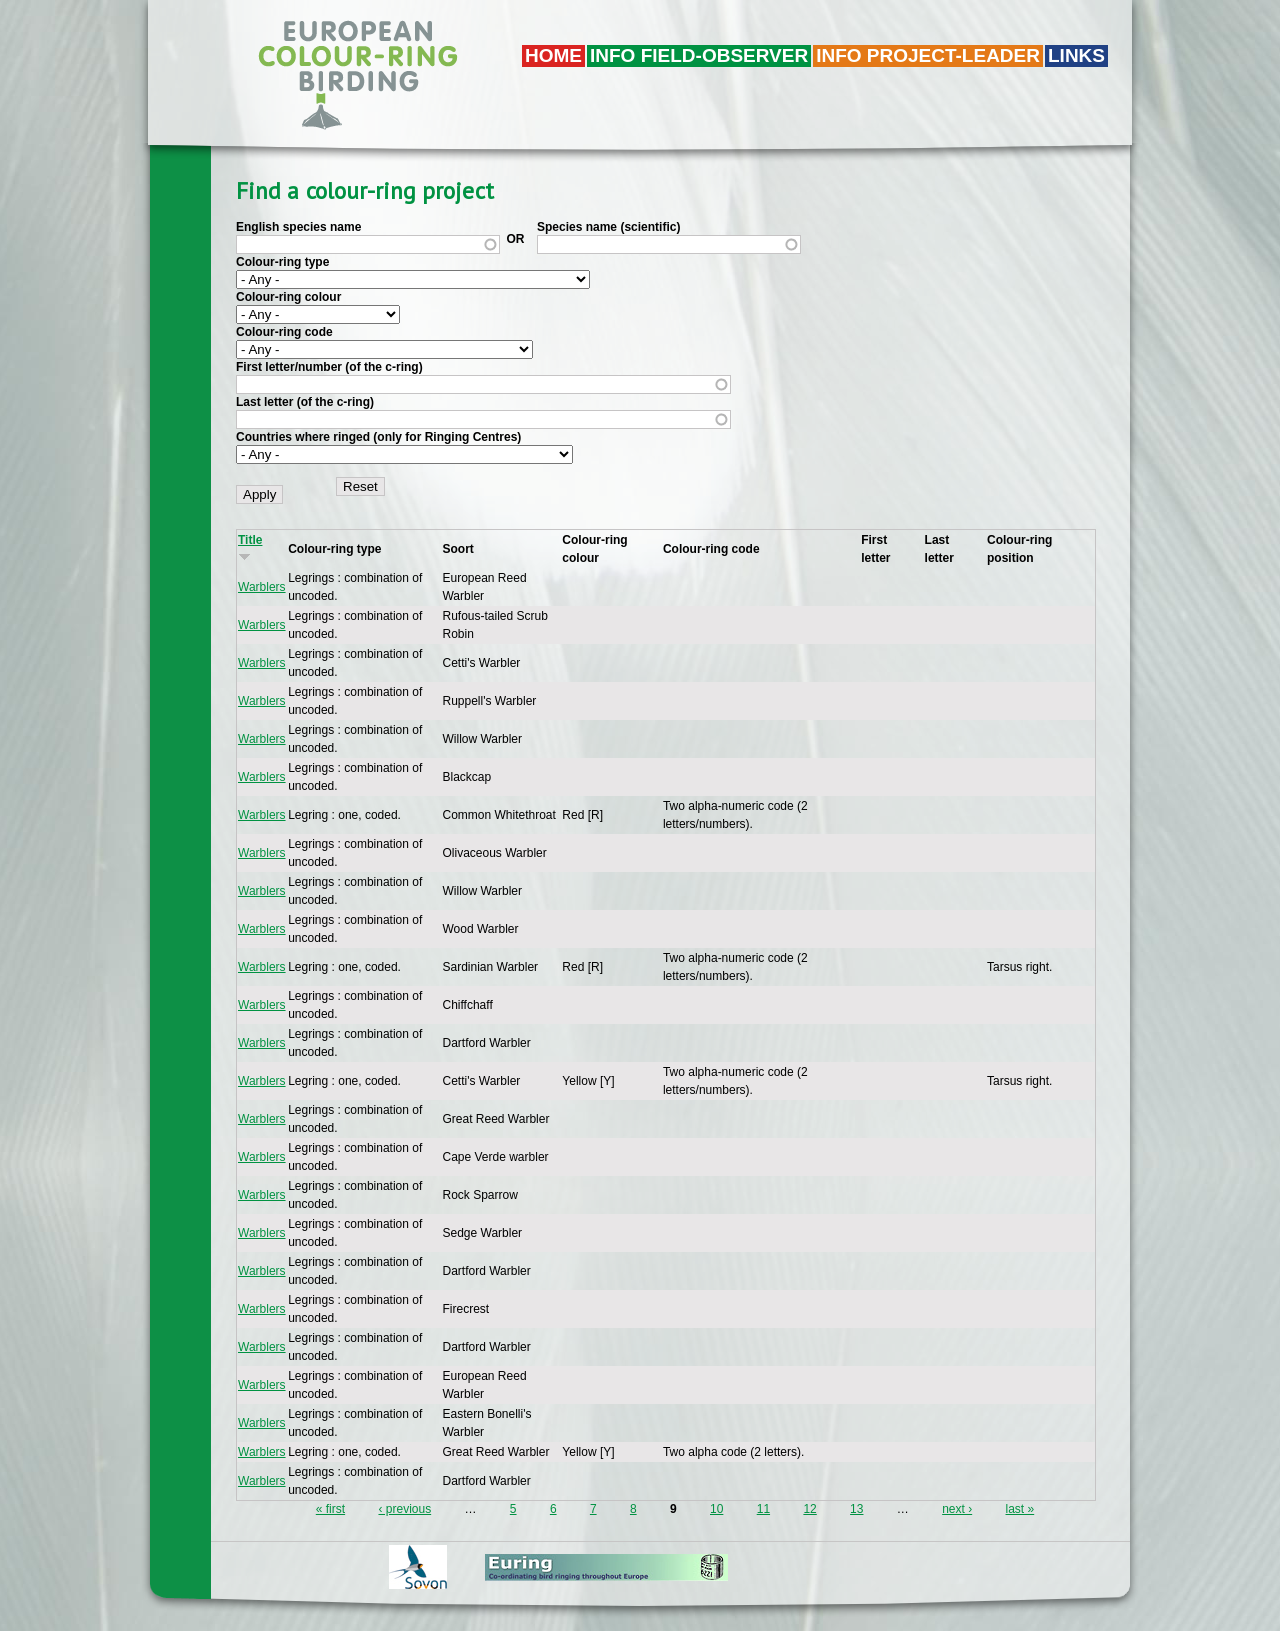 The width and height of the screenshot is (1280, 1631). I want to click on ‹ previous, so click(404, 1509).